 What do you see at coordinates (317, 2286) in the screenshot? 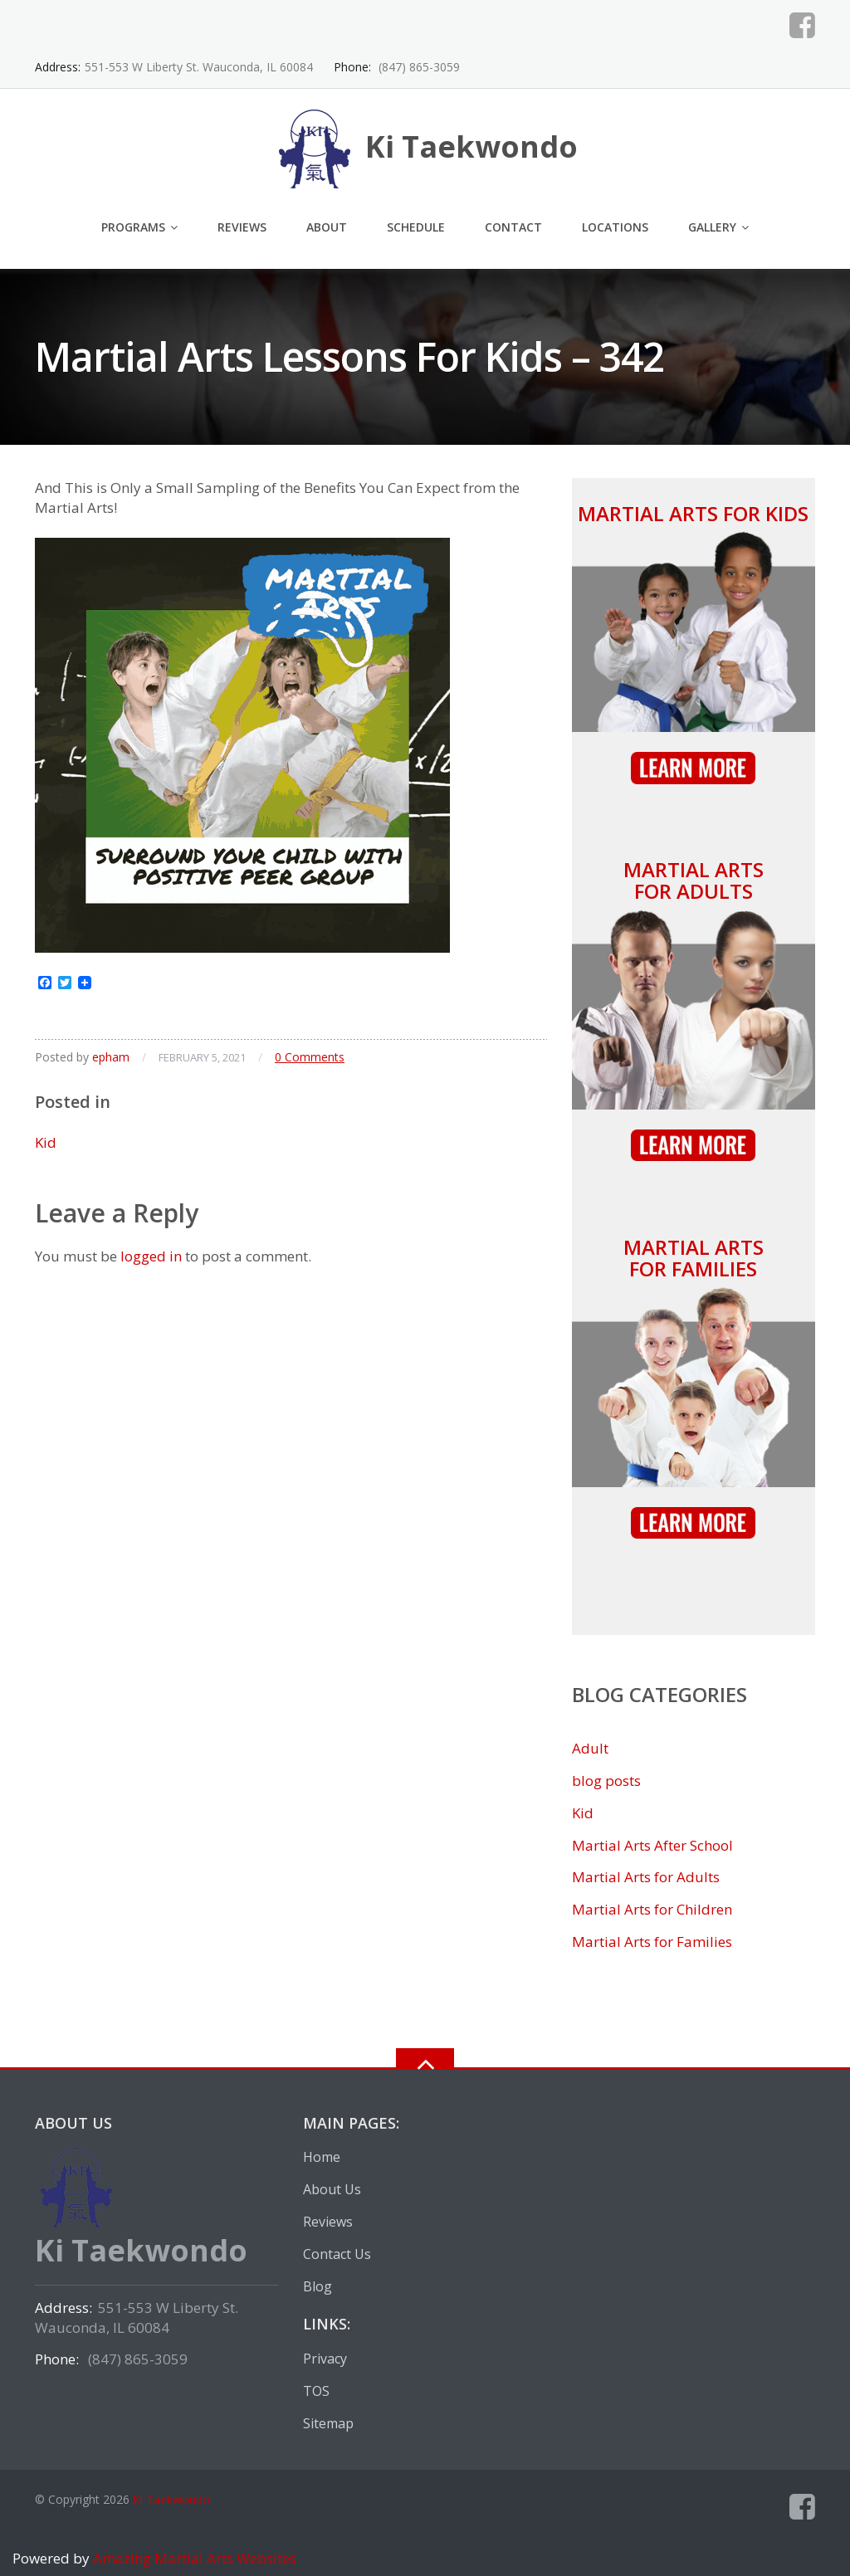
I see `Blog` at bounding box center [317, 2286].